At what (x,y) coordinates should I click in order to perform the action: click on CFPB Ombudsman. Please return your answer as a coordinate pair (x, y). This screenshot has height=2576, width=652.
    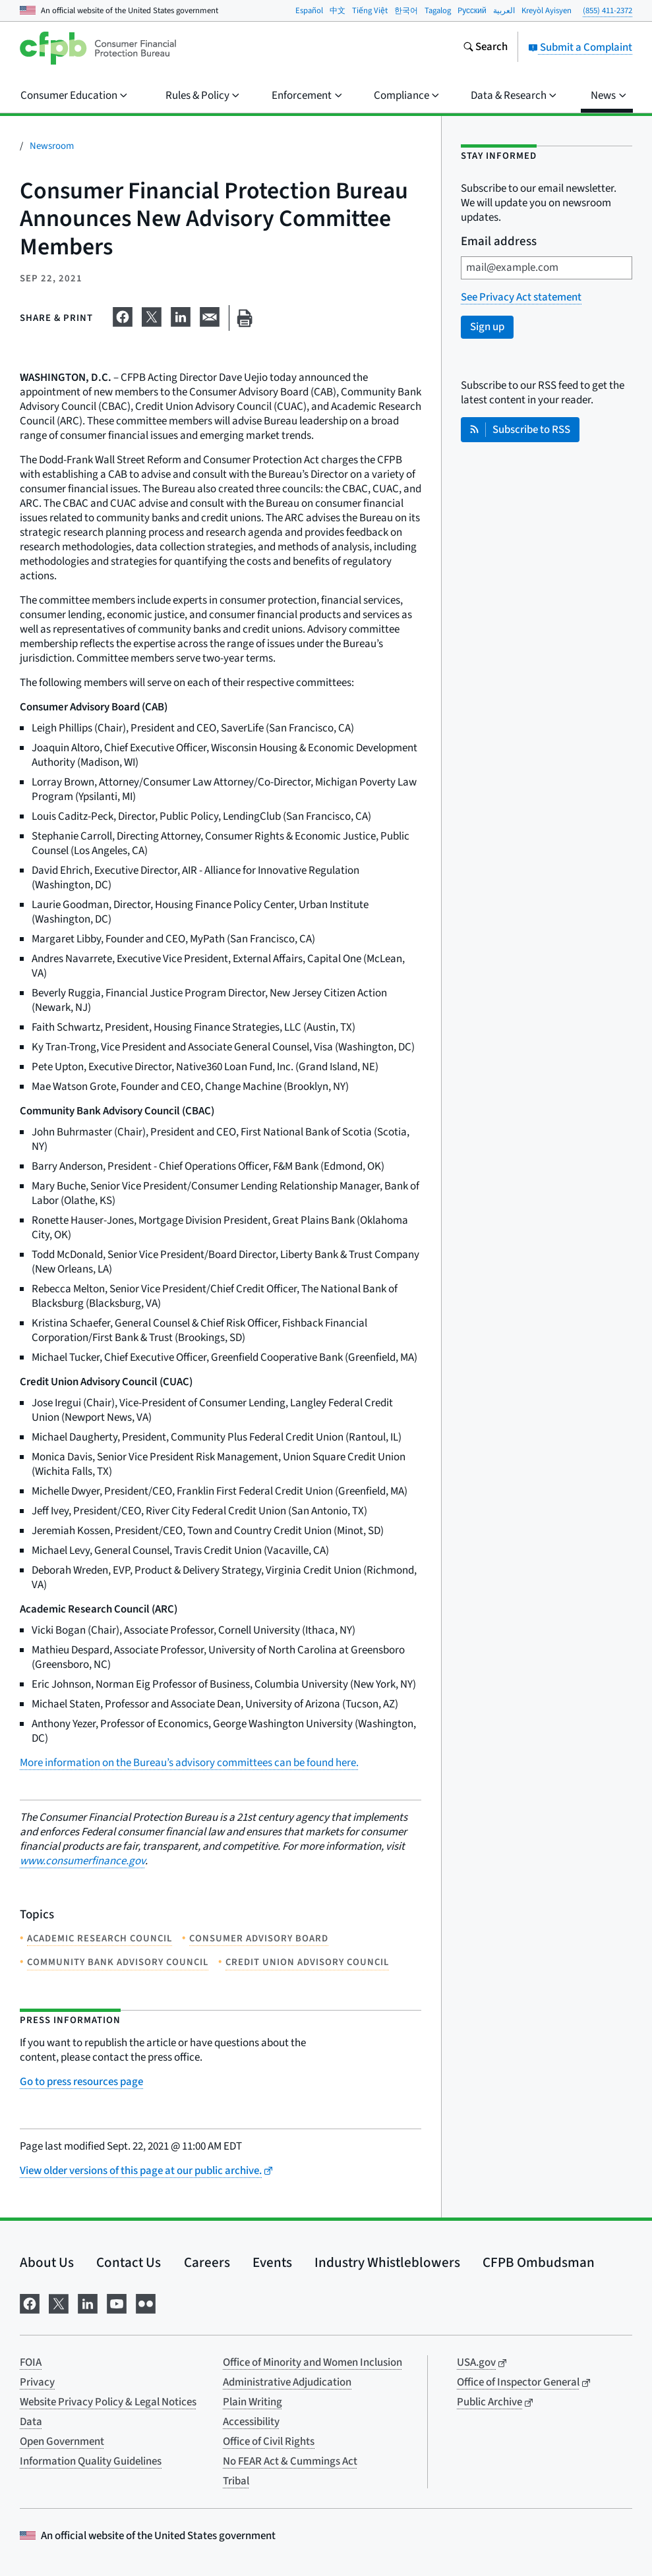
    Looking at the image, I should click on (539, 2262).